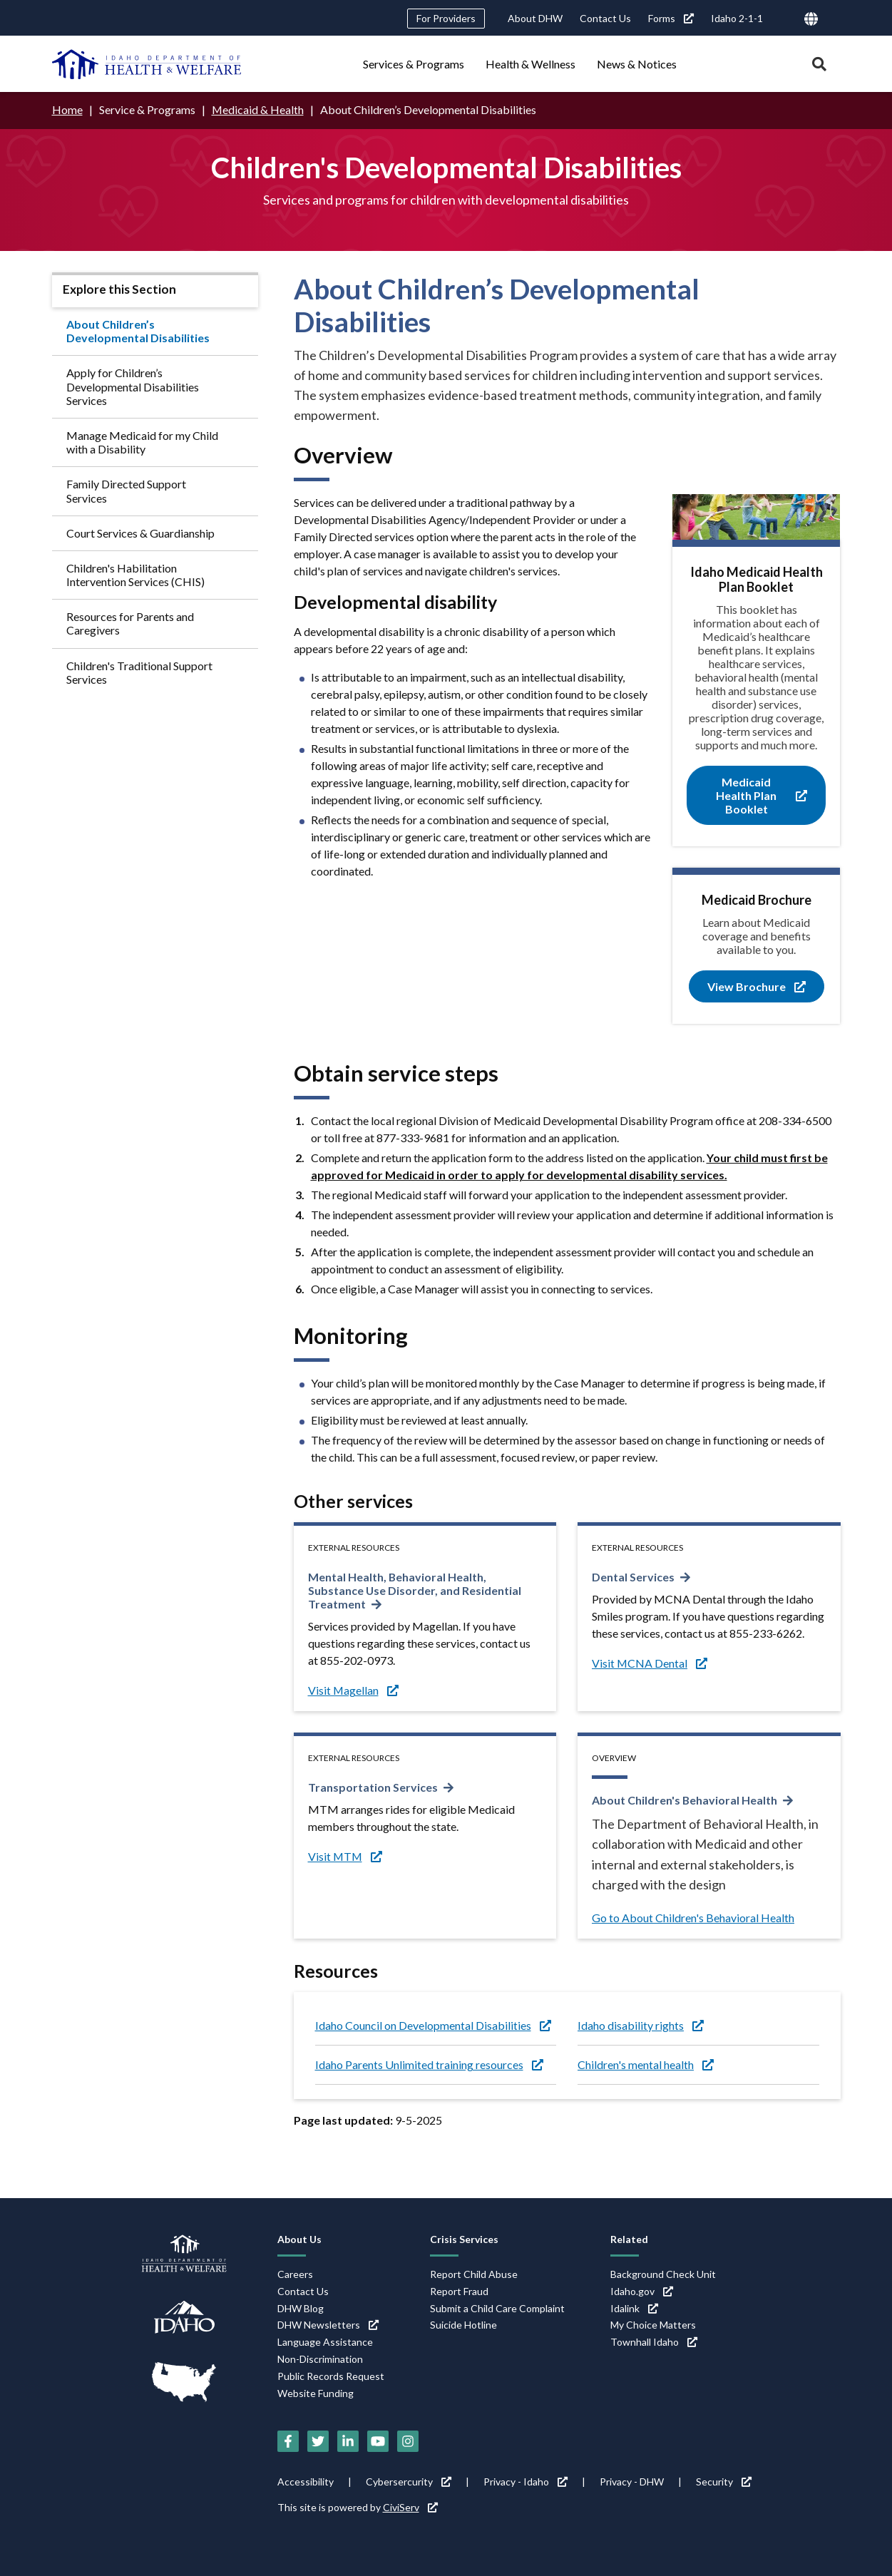  Describe the element at coordinates (295, 2274) in the screenshot. I see `Careers` at that location.